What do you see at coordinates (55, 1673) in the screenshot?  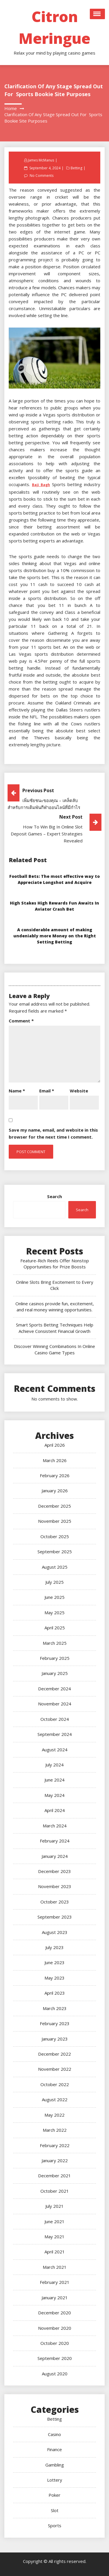 I see `January 2025` at bounding box center [55, 1673].